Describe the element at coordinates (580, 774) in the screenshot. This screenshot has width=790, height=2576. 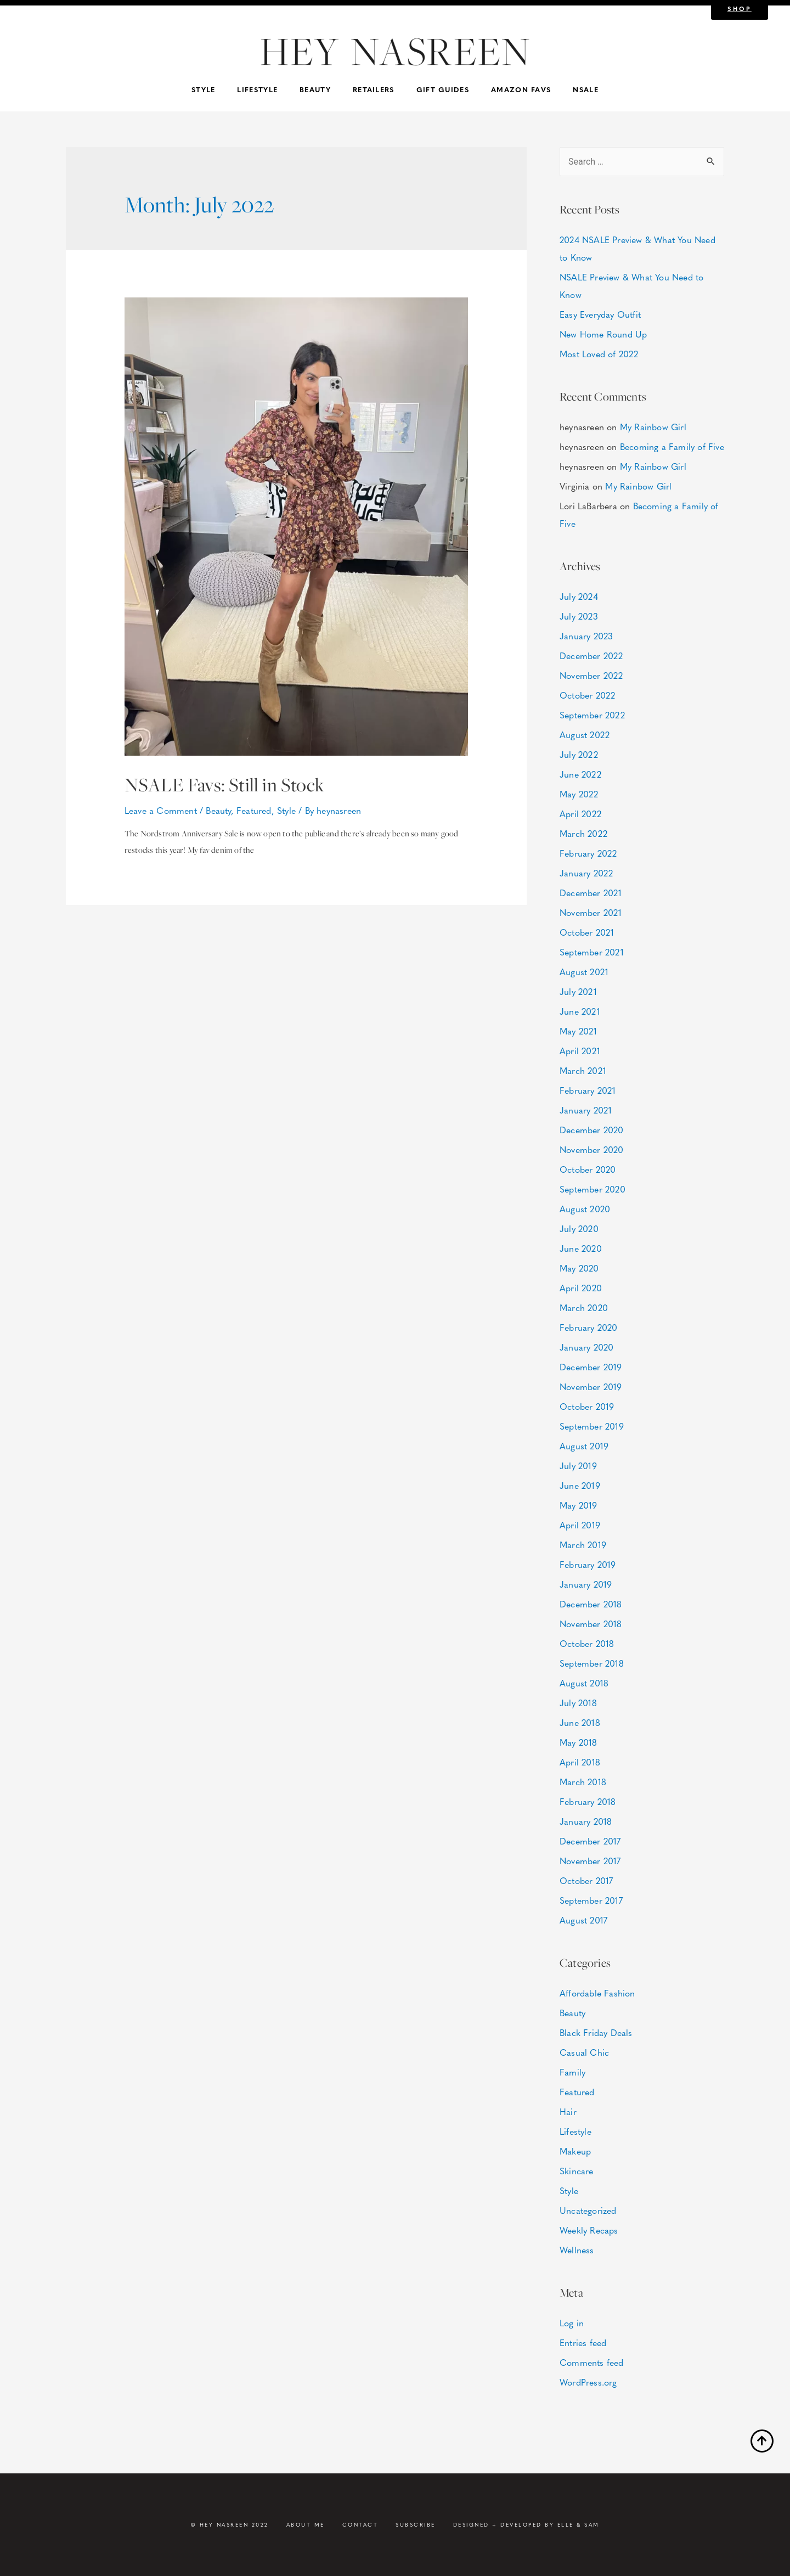
I see `June 2022` at that location.